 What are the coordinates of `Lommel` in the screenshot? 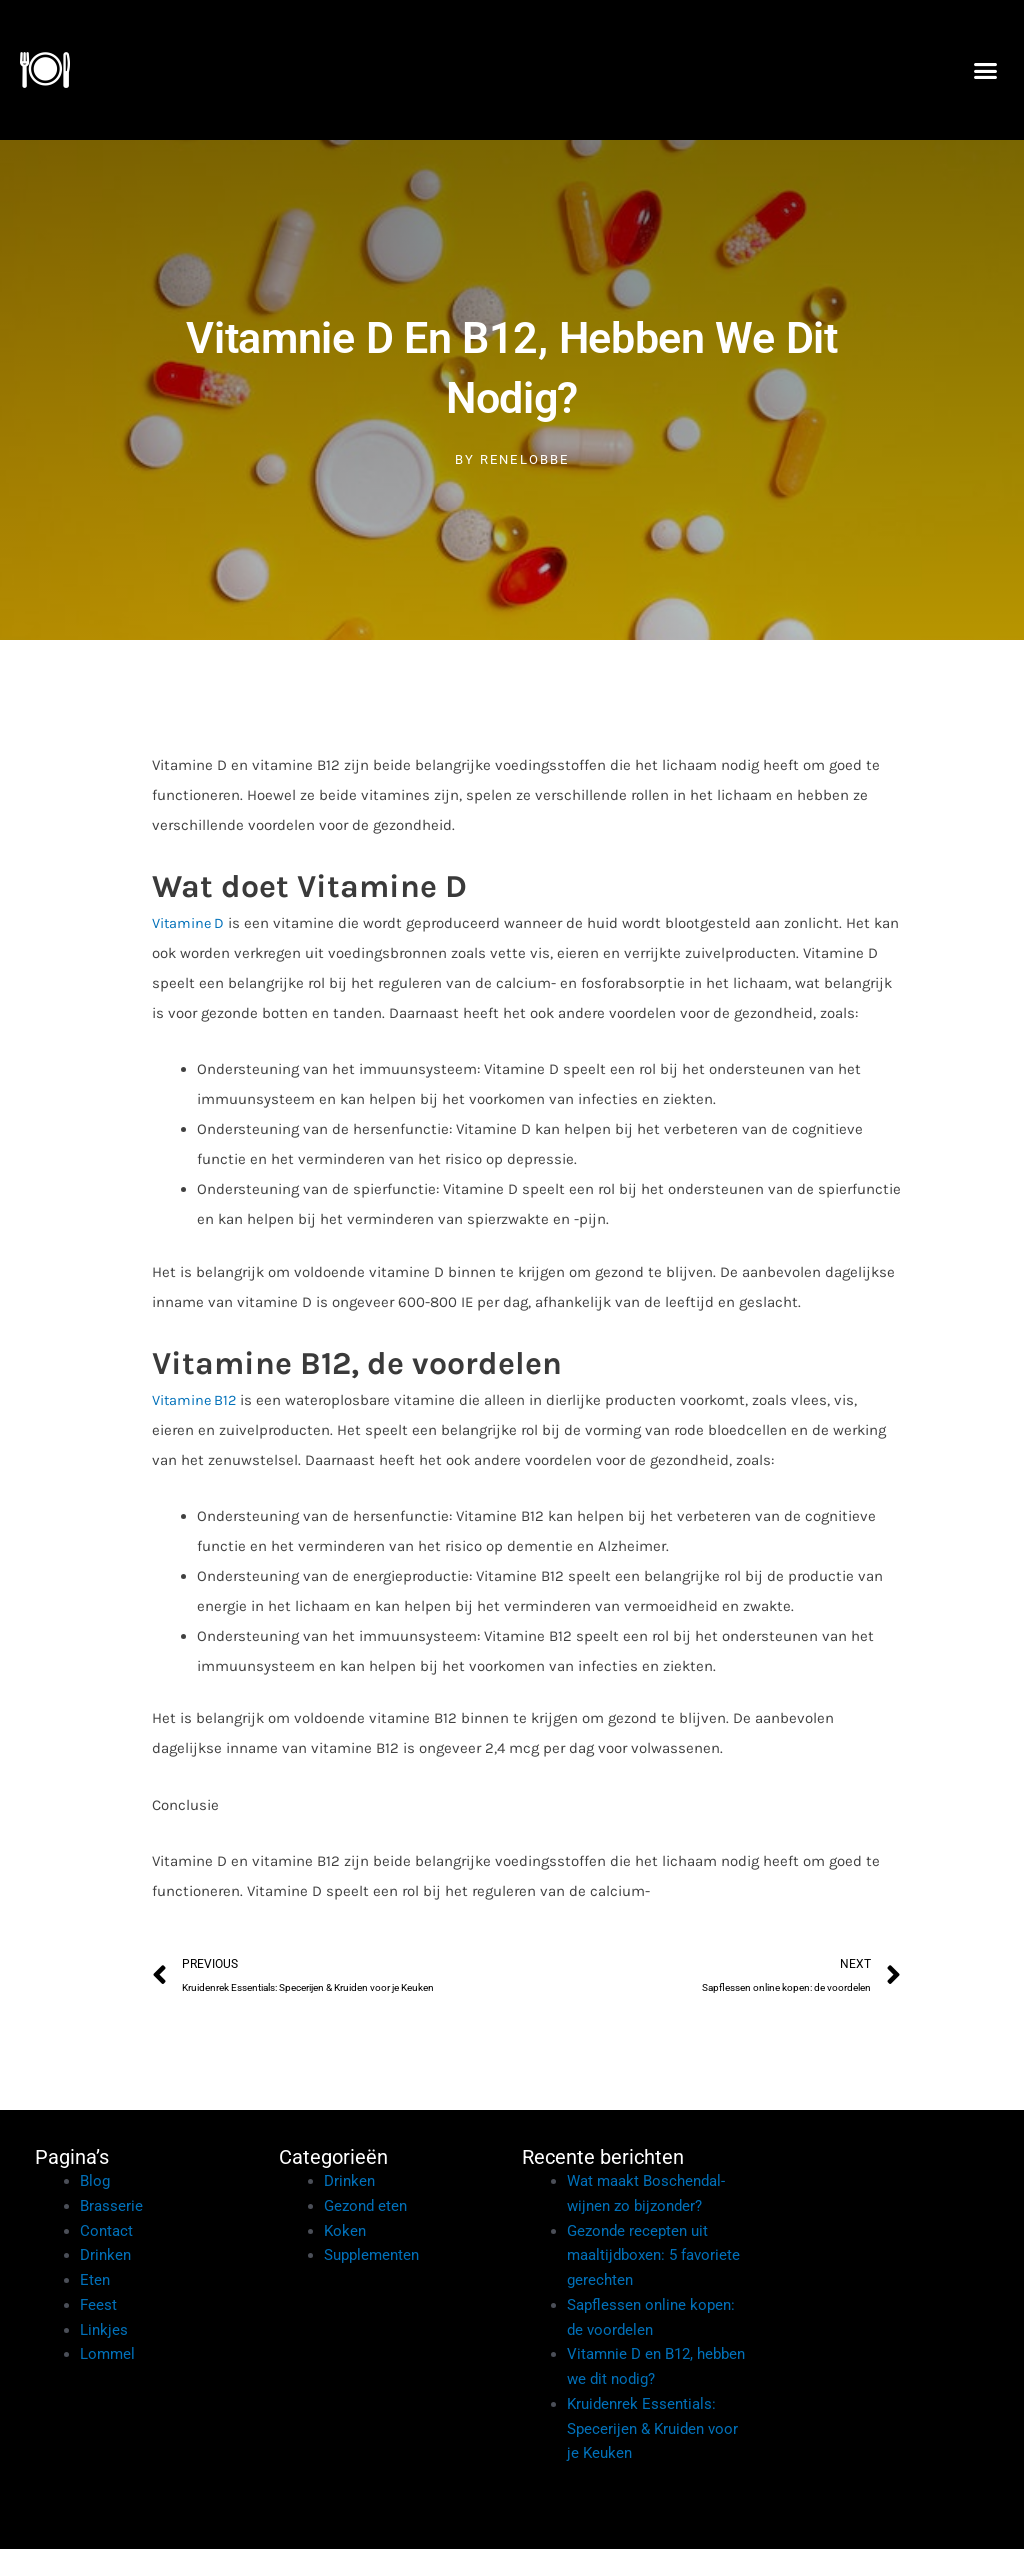 It's located at (107, 2356).